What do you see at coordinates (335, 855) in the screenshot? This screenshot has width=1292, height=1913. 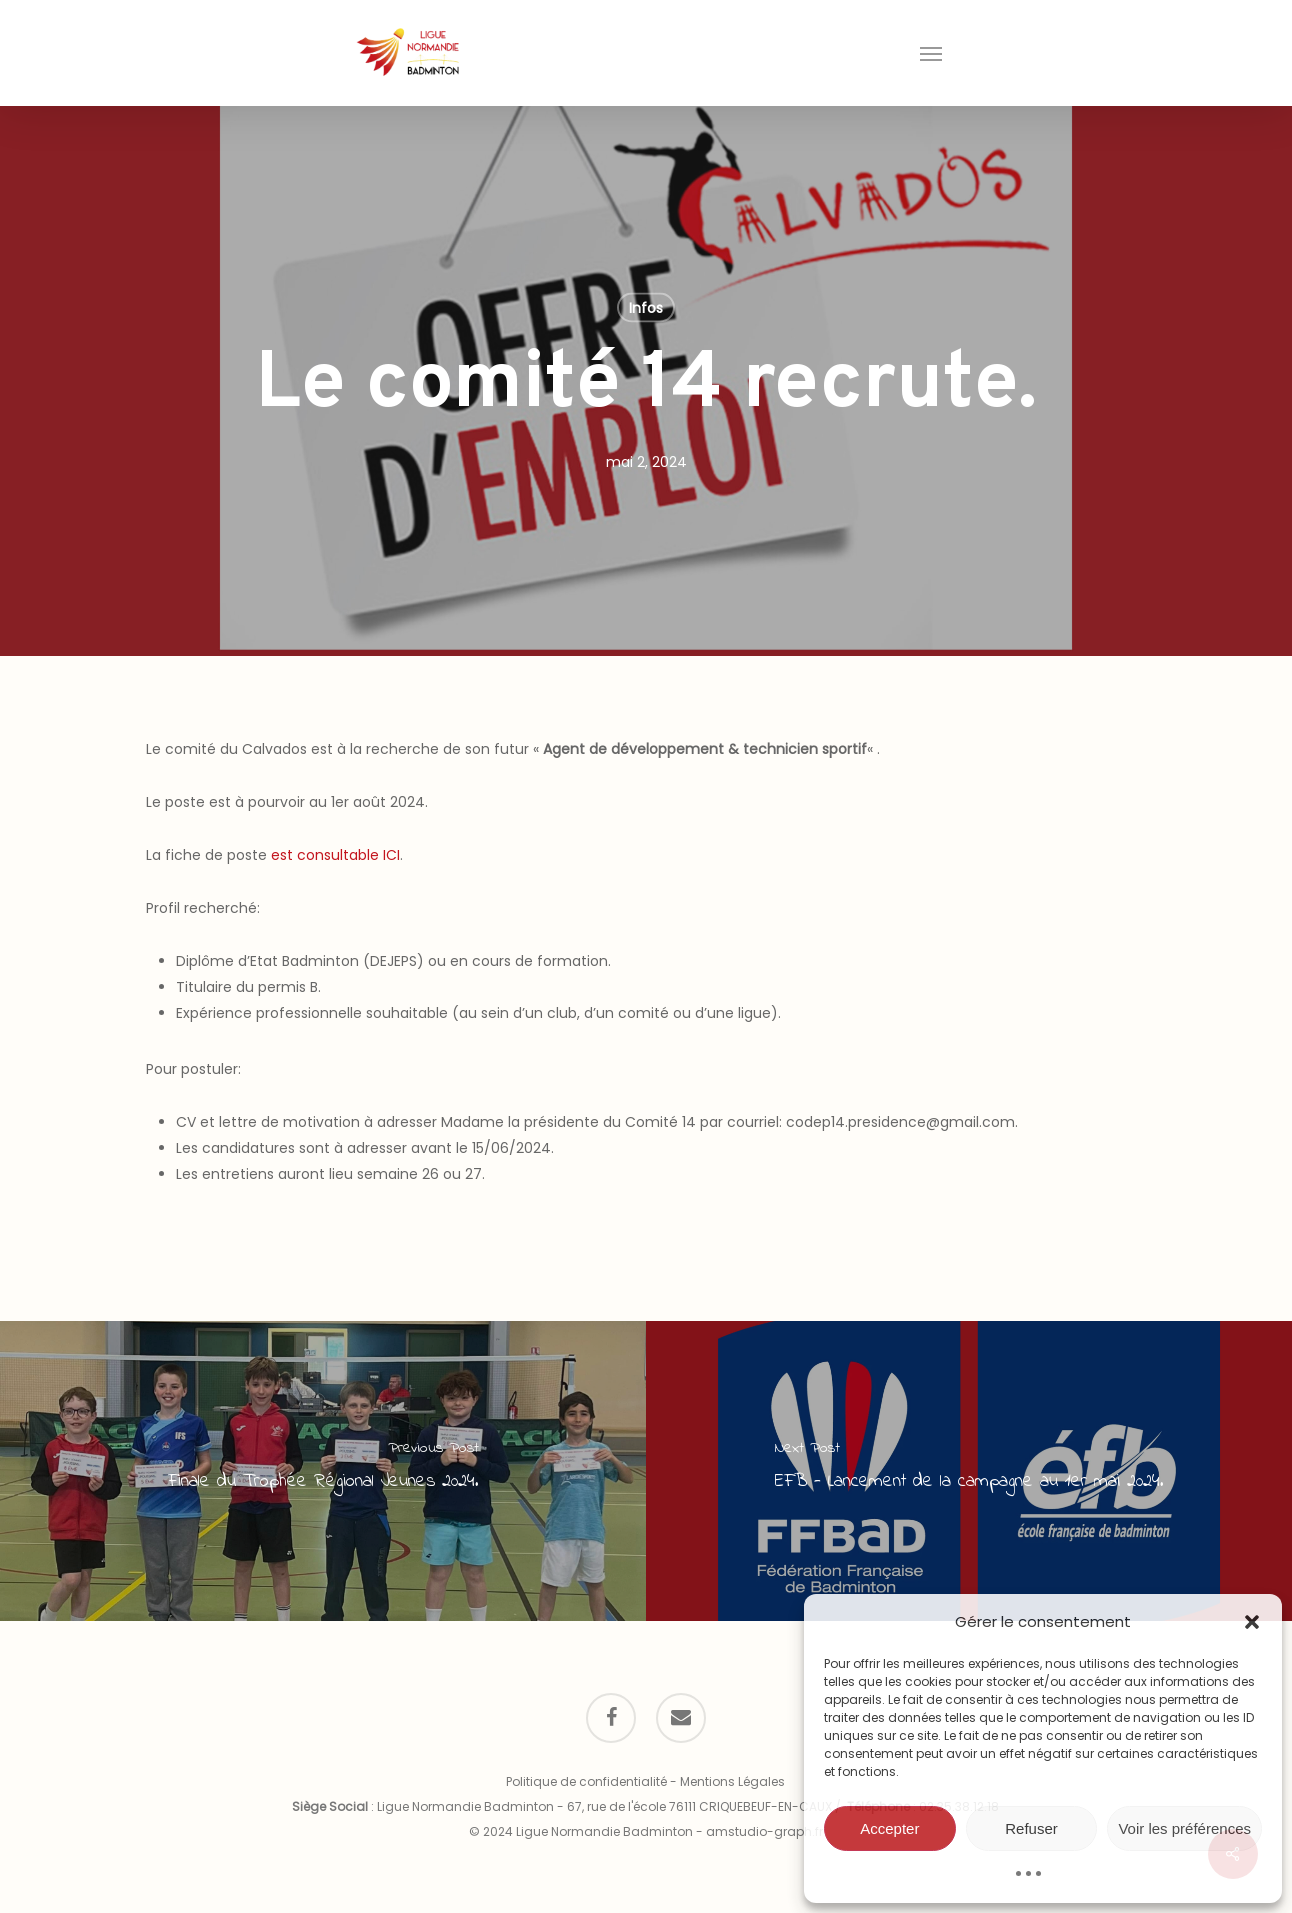 I see `est consultable ICI` at bounding box center [335, 855].